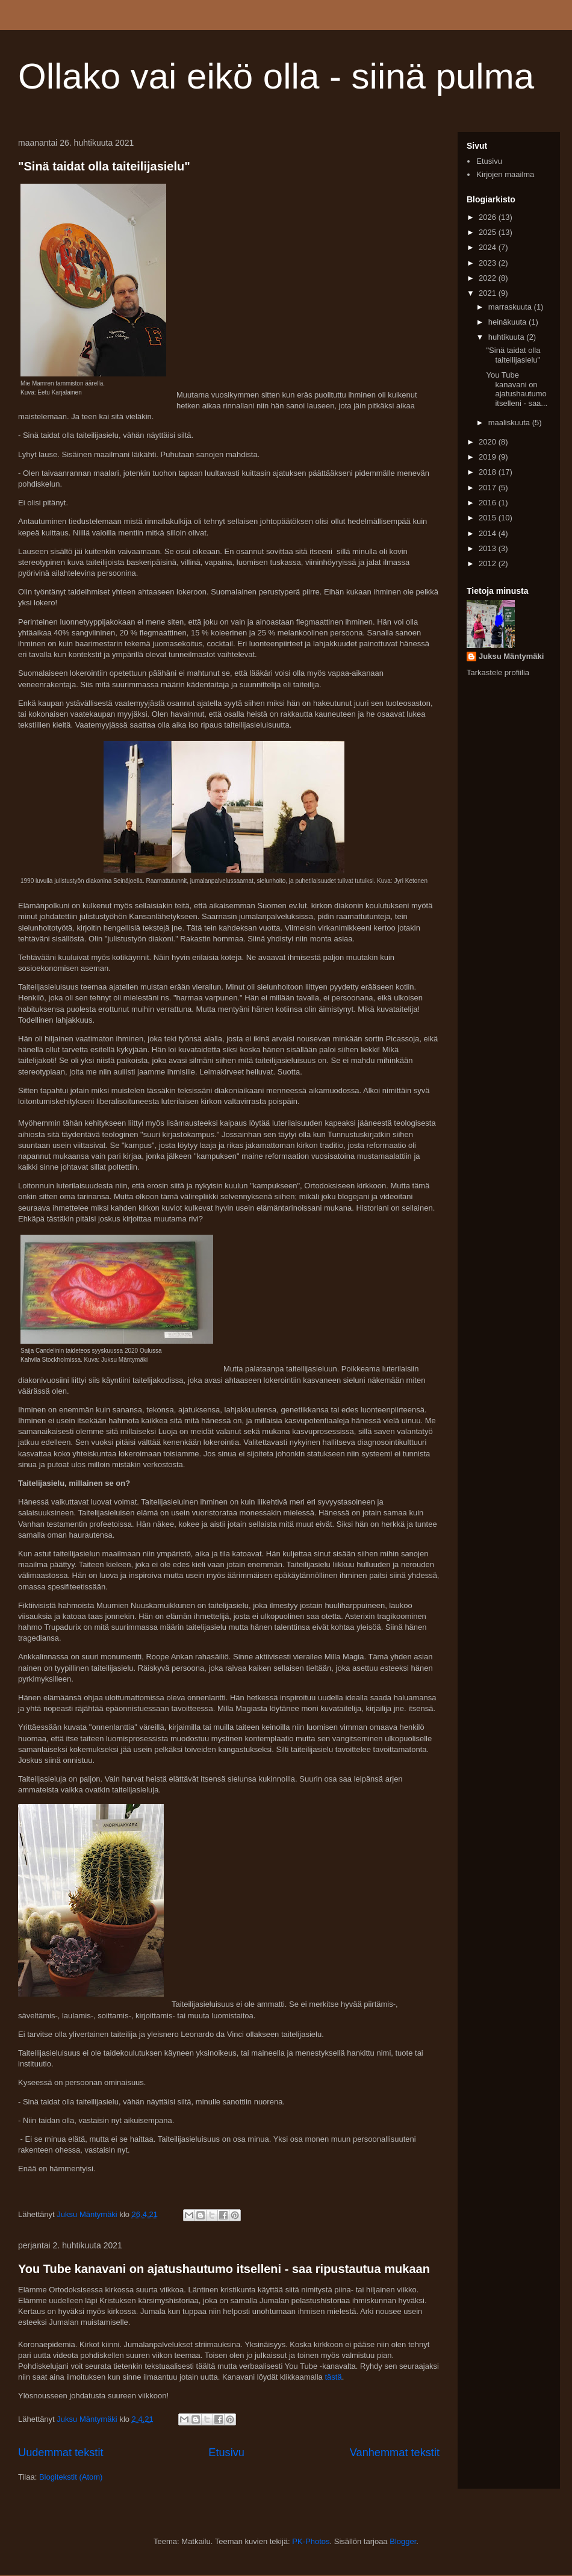 The width and height of the screenshot is (572, 2576). What do you see at coordinates (104, 166) in the screenshot?
I see `"Sinä taidat olla taiteilijasielu"` at bounding box center [104, 166].